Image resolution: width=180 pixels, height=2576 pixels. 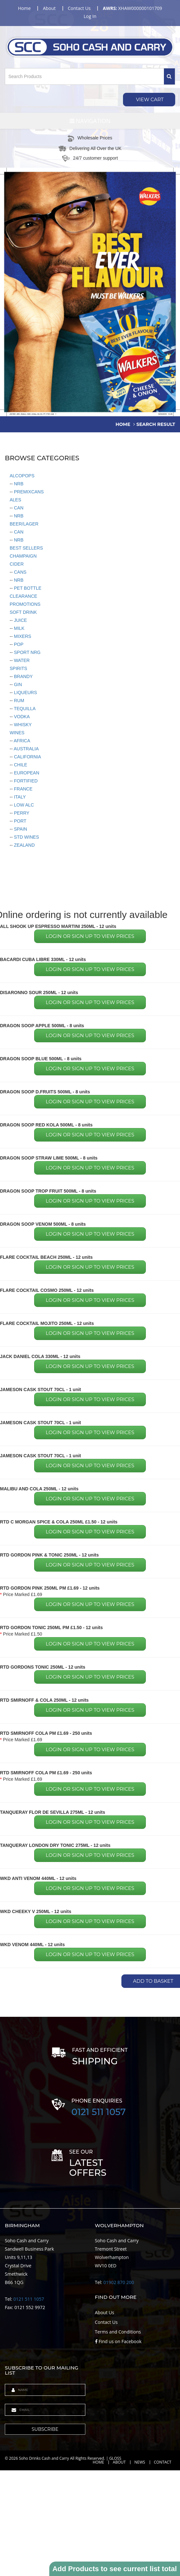 I want to click on PET BOTTLE, so click(x=27, y=588).